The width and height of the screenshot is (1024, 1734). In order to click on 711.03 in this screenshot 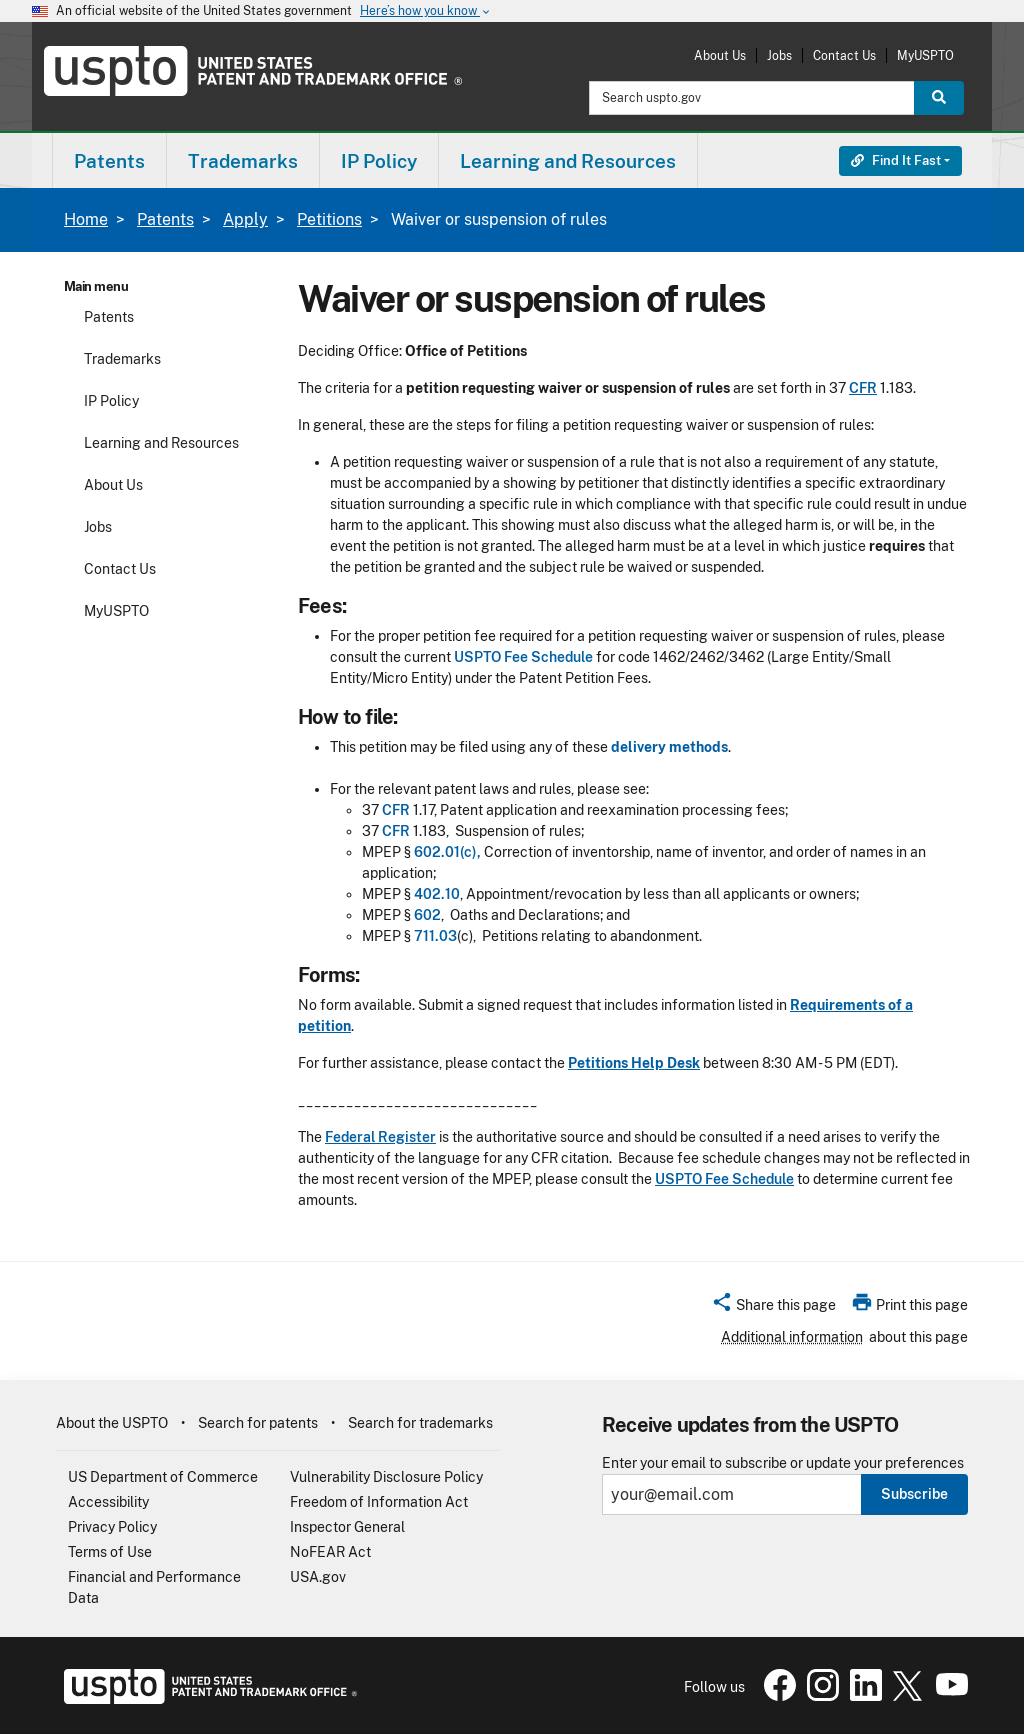, I will do `click(435, 936)`.